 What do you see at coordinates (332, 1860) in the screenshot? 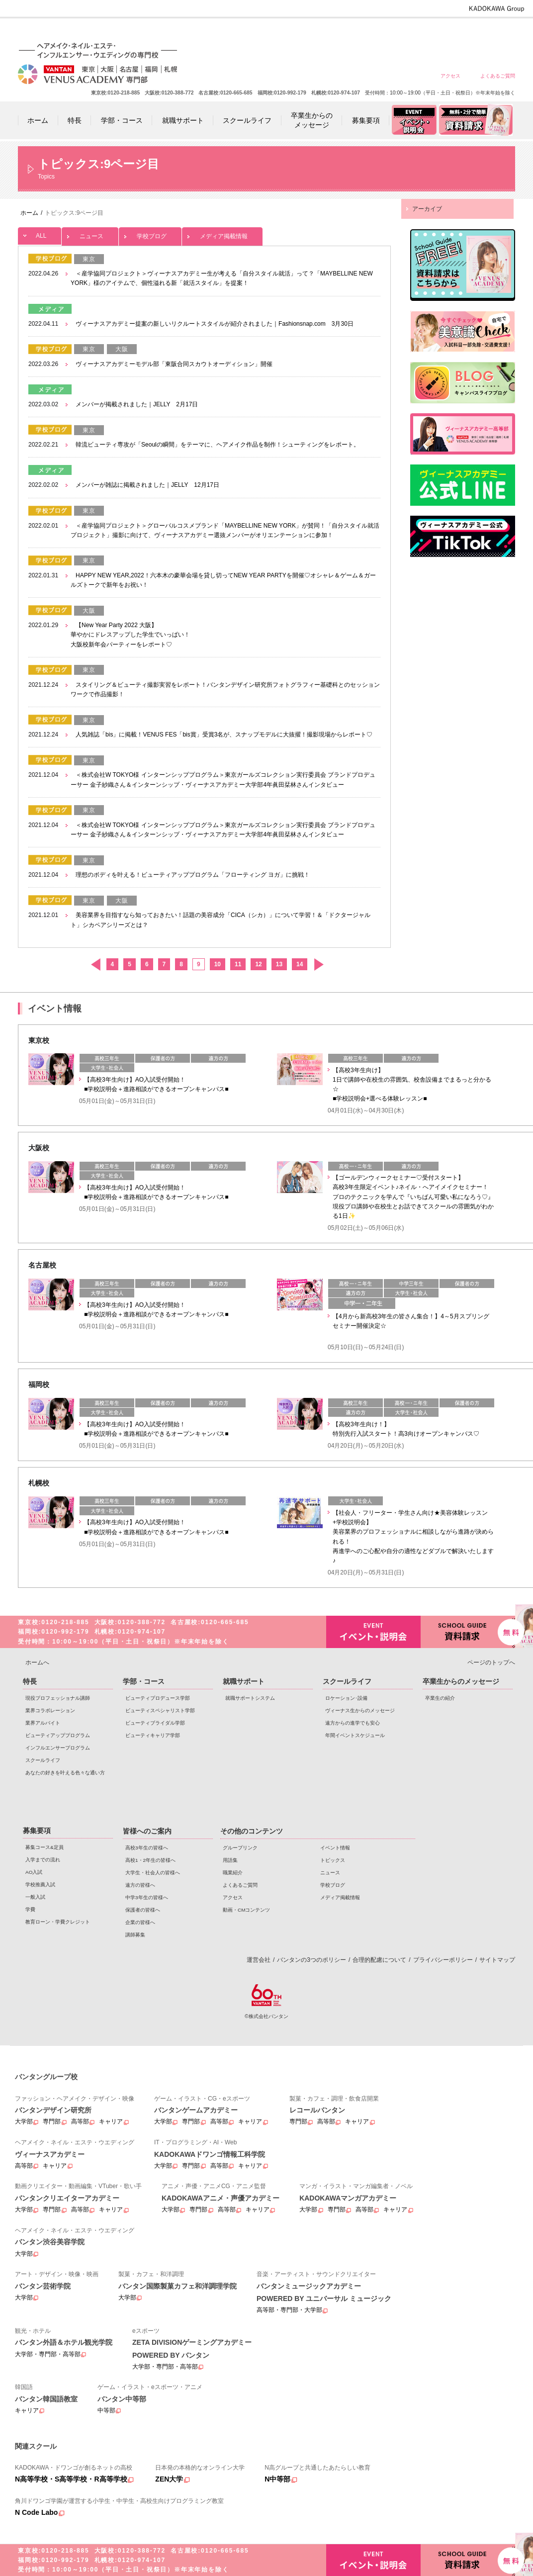
I see `トピックス` at bounding box center [332, 1860].